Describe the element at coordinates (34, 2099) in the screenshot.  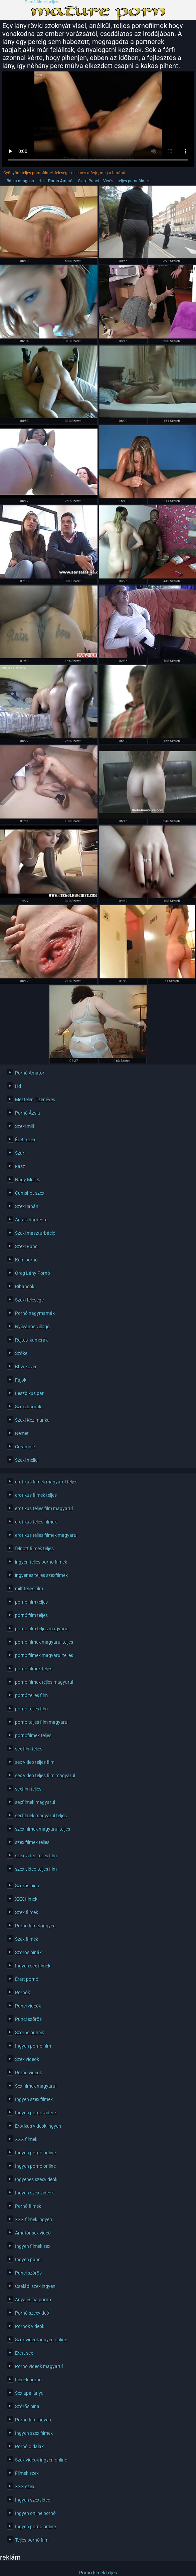
I see `Ingyen szex filmek` at that location.